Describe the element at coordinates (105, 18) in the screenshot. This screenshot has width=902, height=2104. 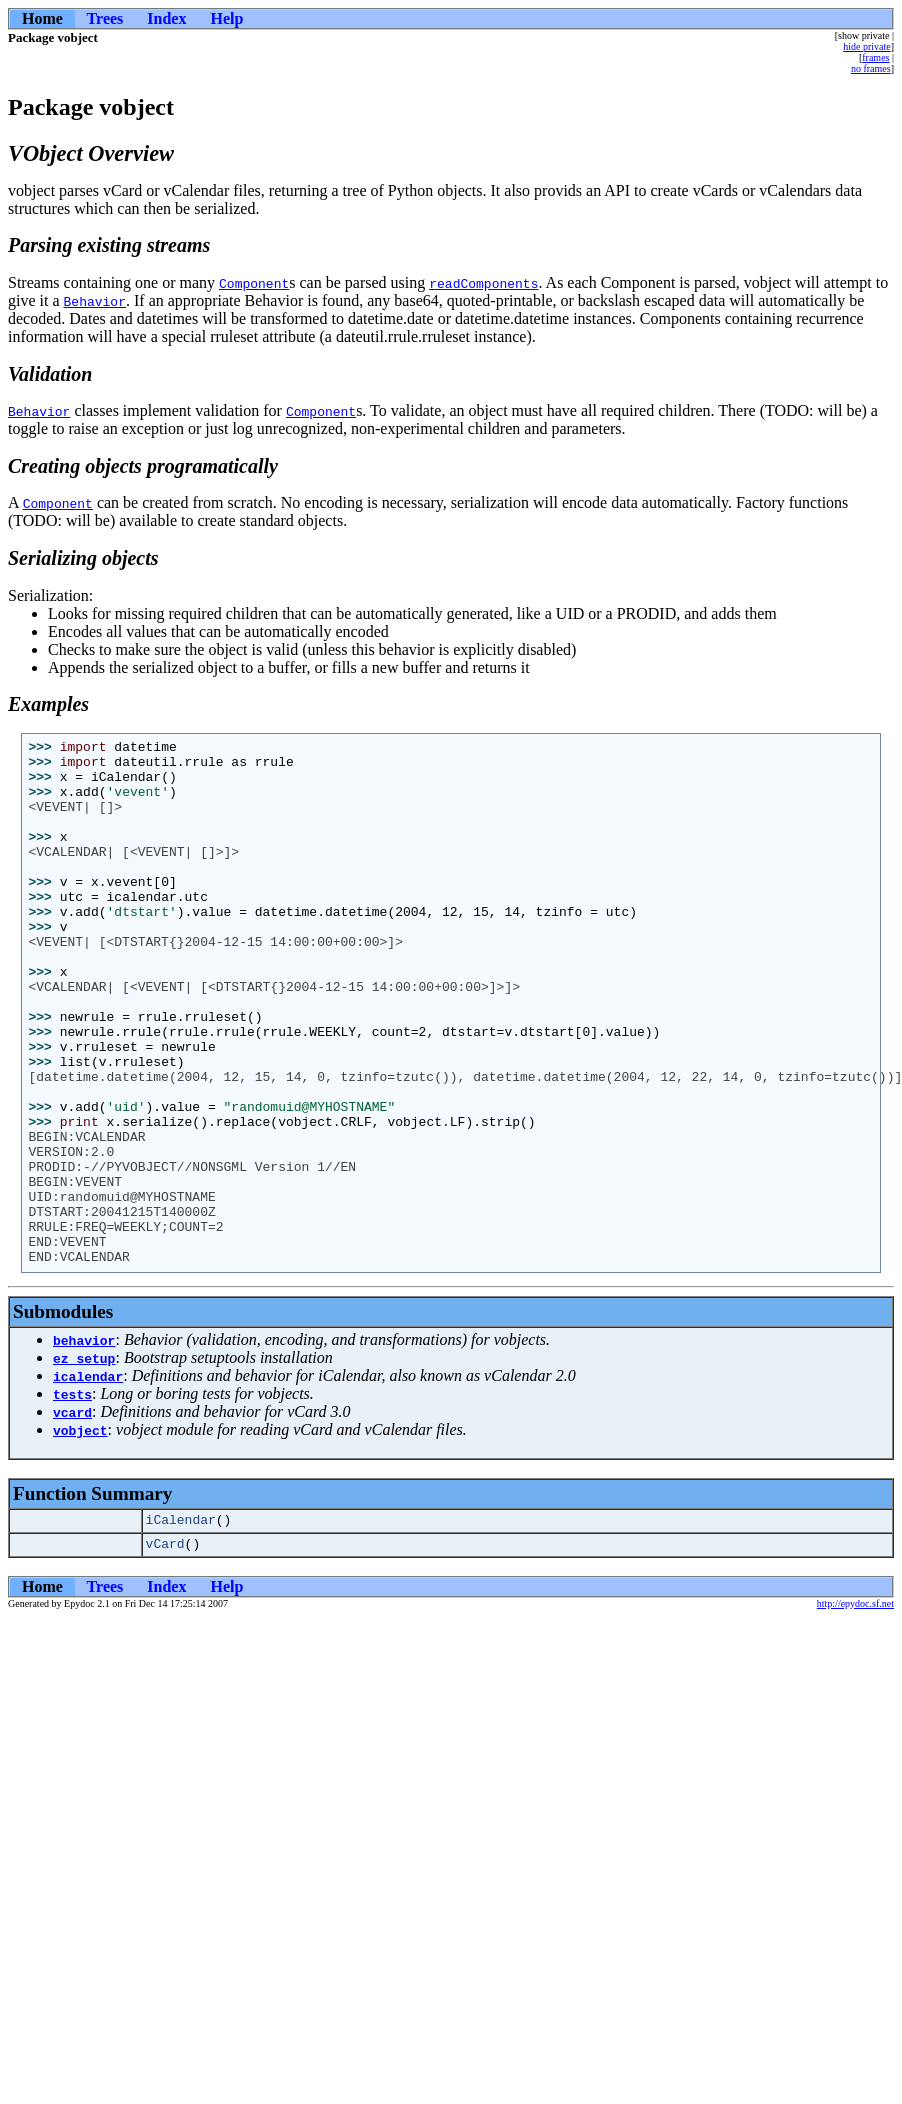
I see `Trees` at that location.